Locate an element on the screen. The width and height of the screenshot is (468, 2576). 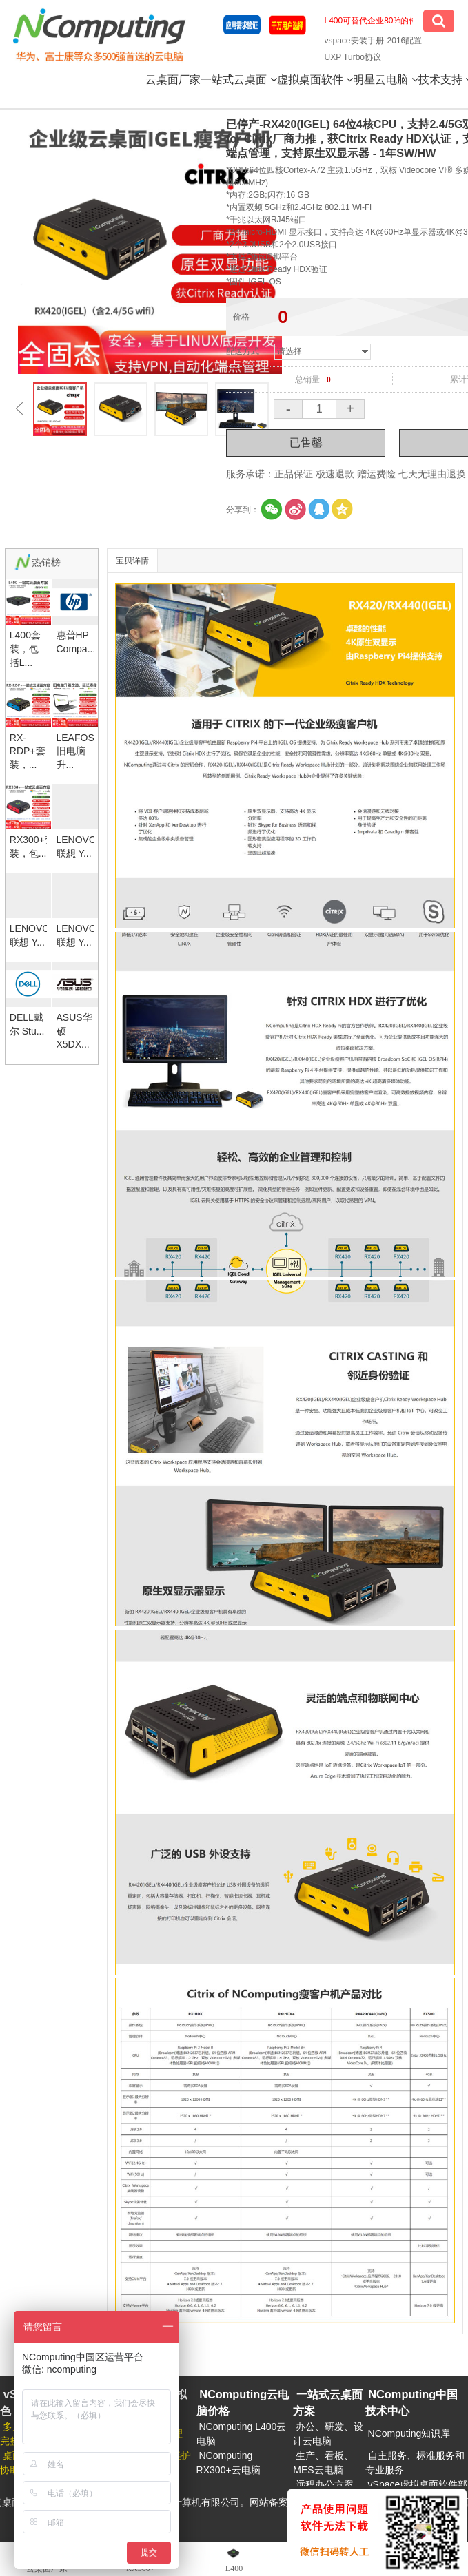
一站式云桌面 is located at coordinates (238, 79).